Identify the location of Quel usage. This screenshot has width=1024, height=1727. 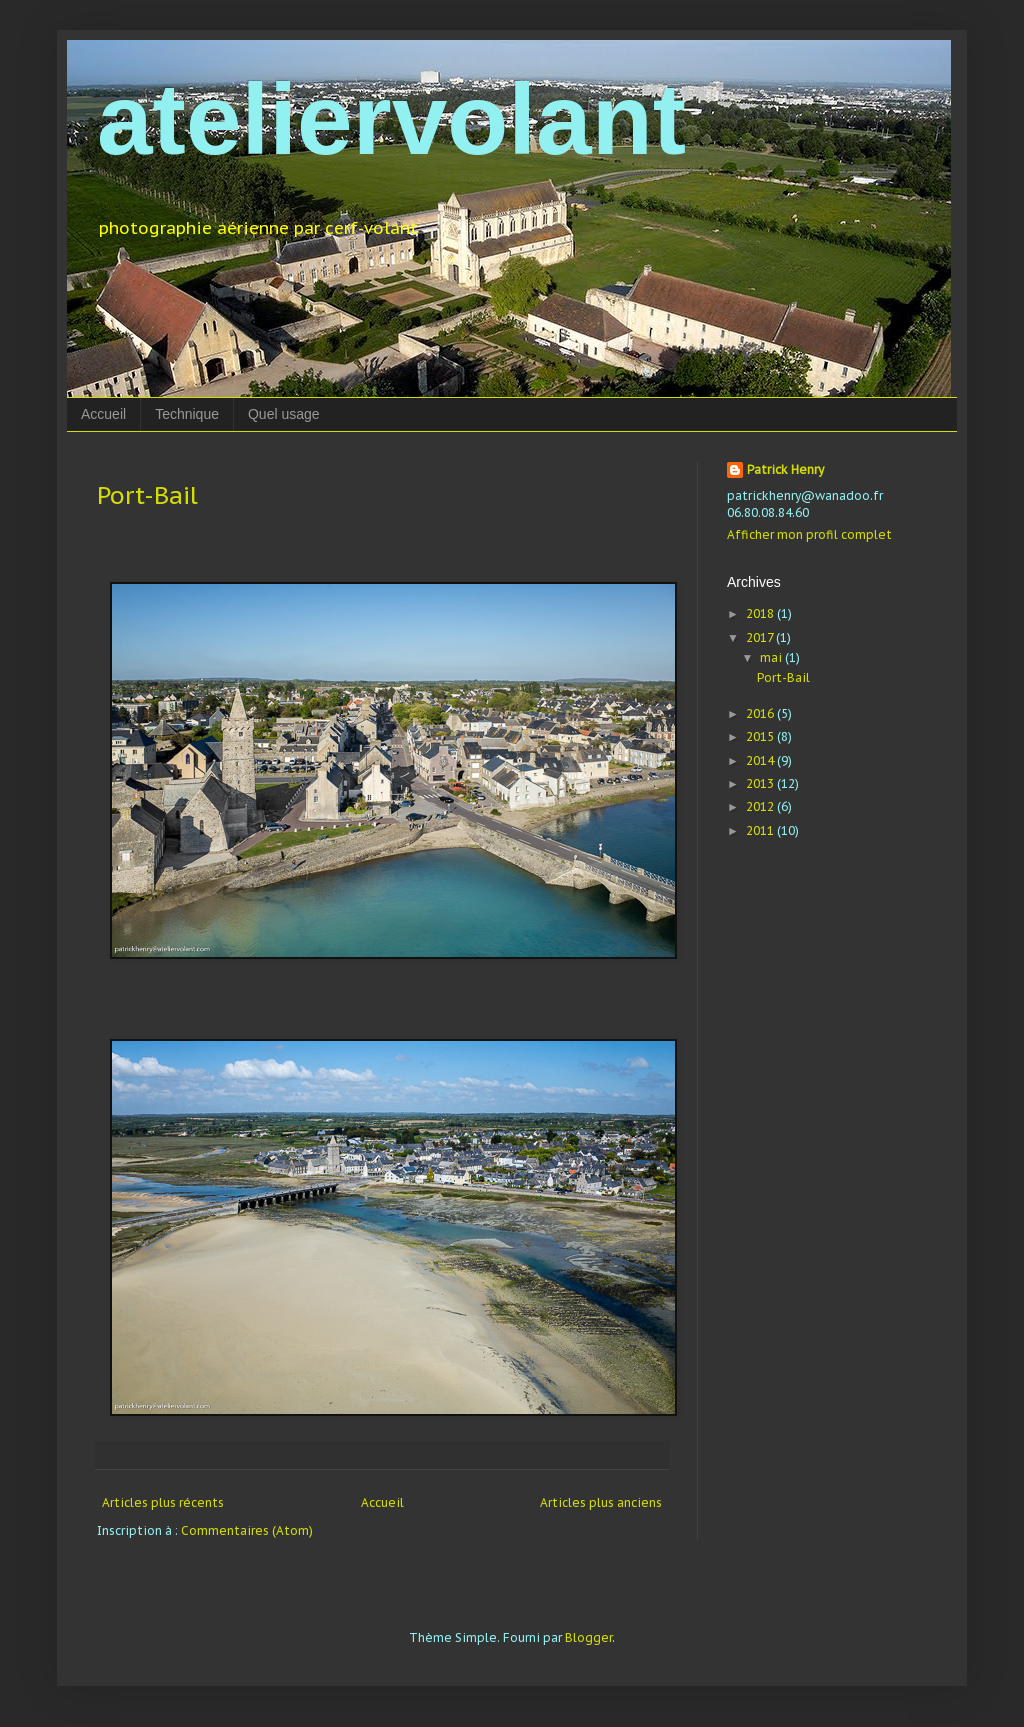
(284, 414).